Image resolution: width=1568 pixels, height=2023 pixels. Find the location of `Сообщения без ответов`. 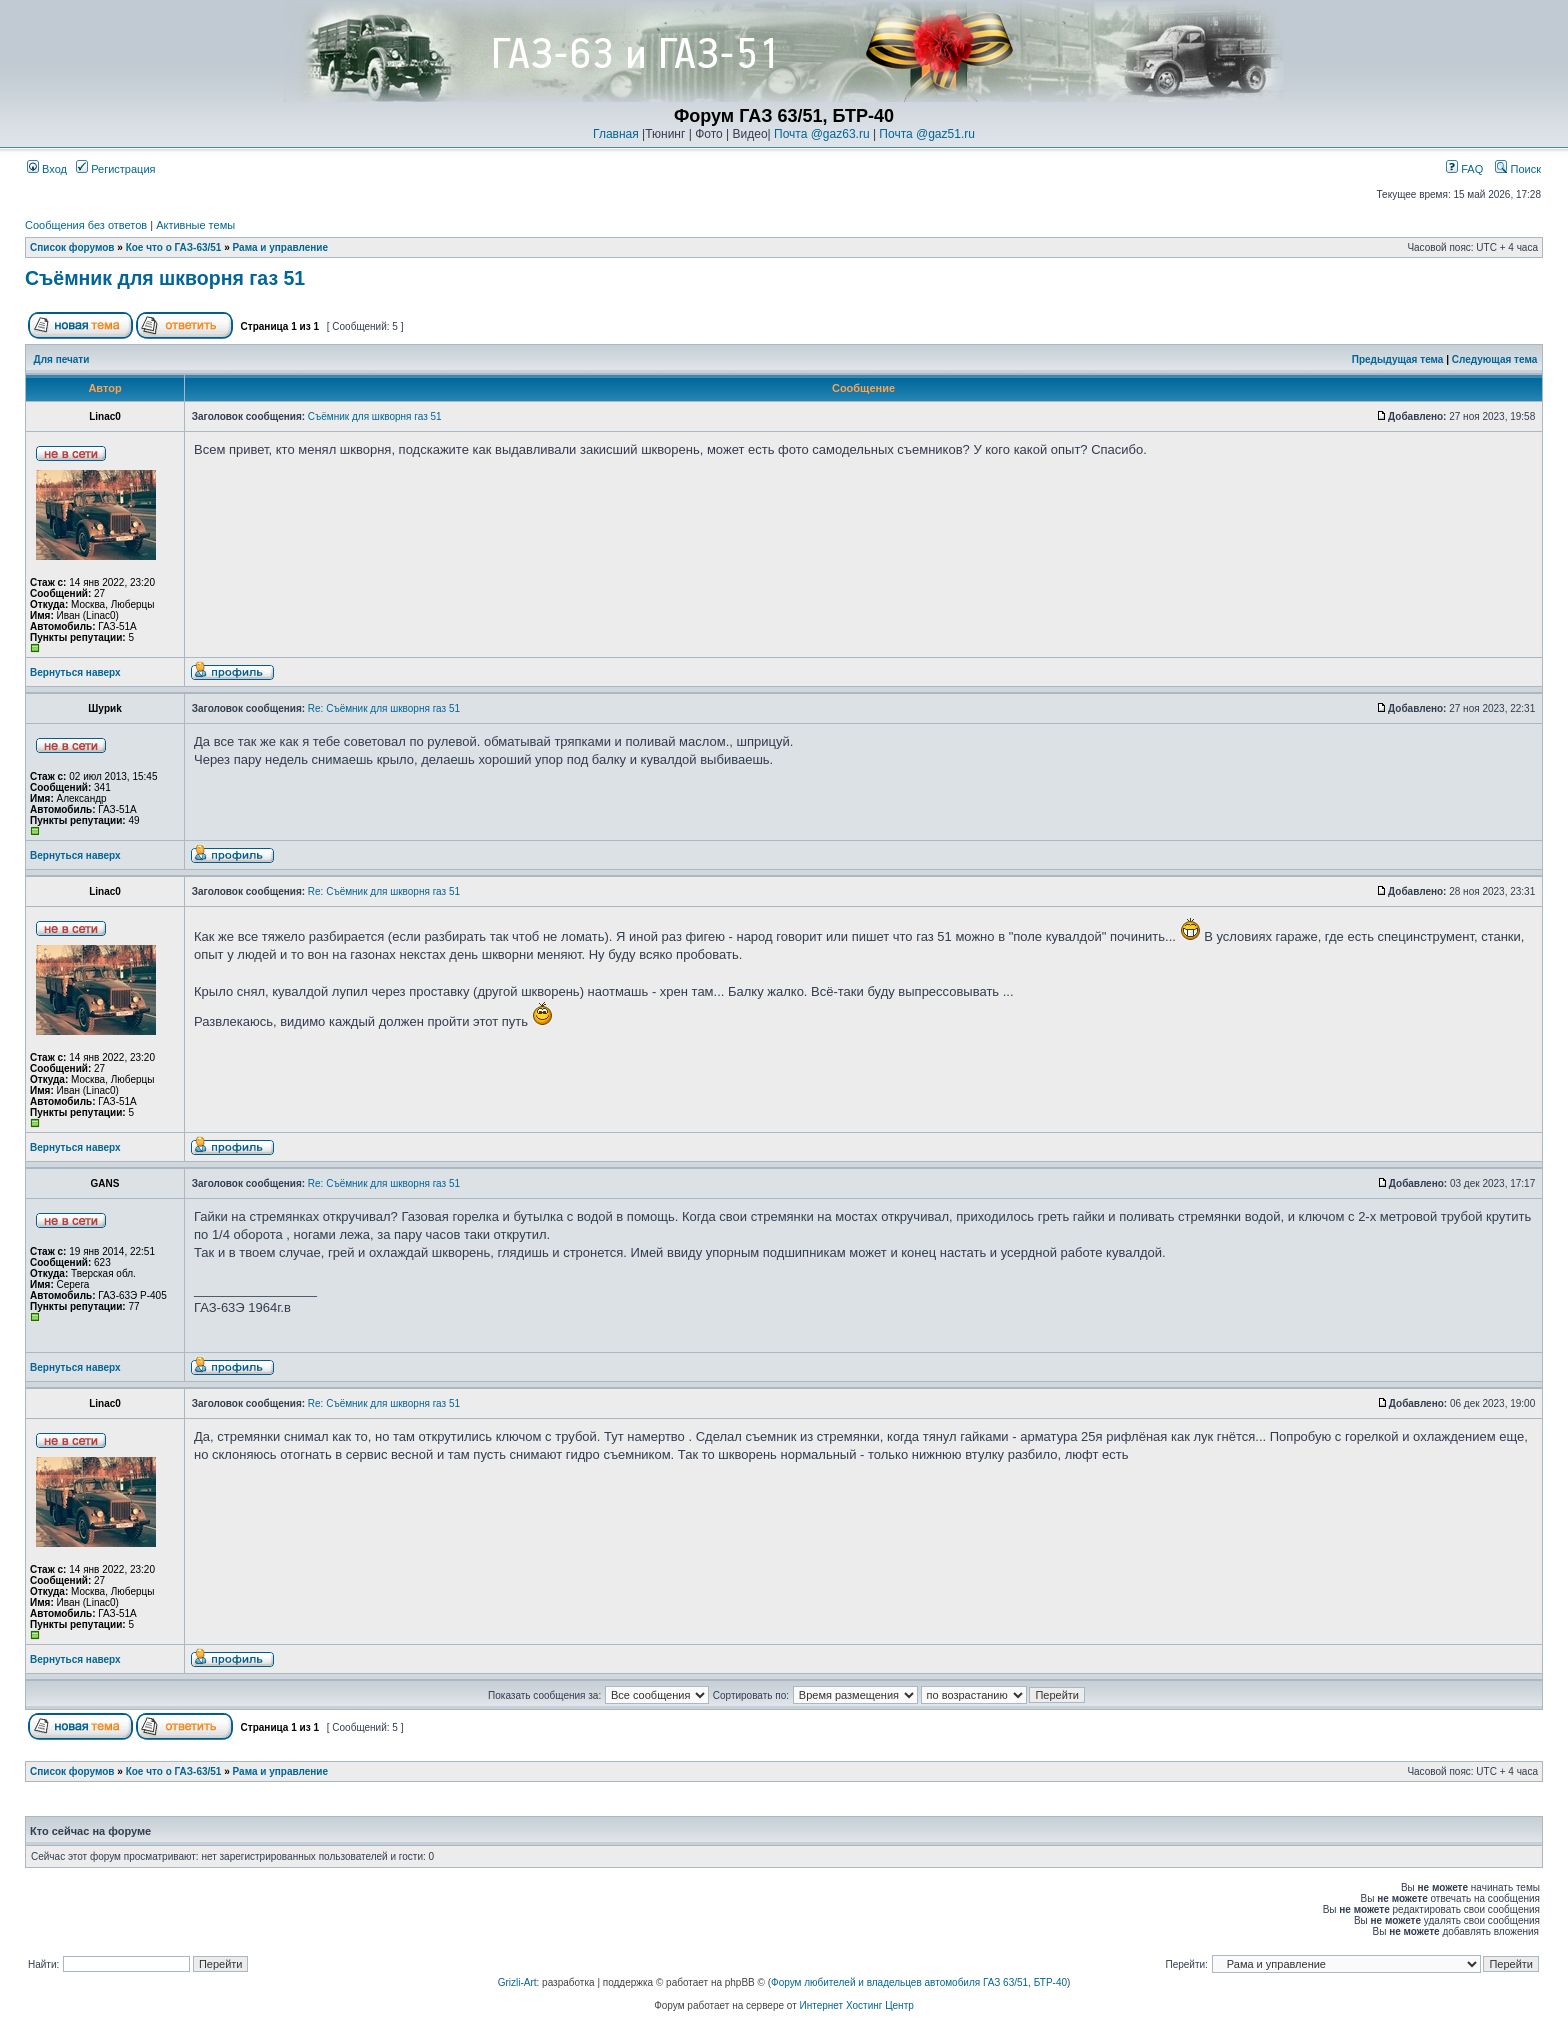

Сообщения без ответов is located at coordinates (86, 225).